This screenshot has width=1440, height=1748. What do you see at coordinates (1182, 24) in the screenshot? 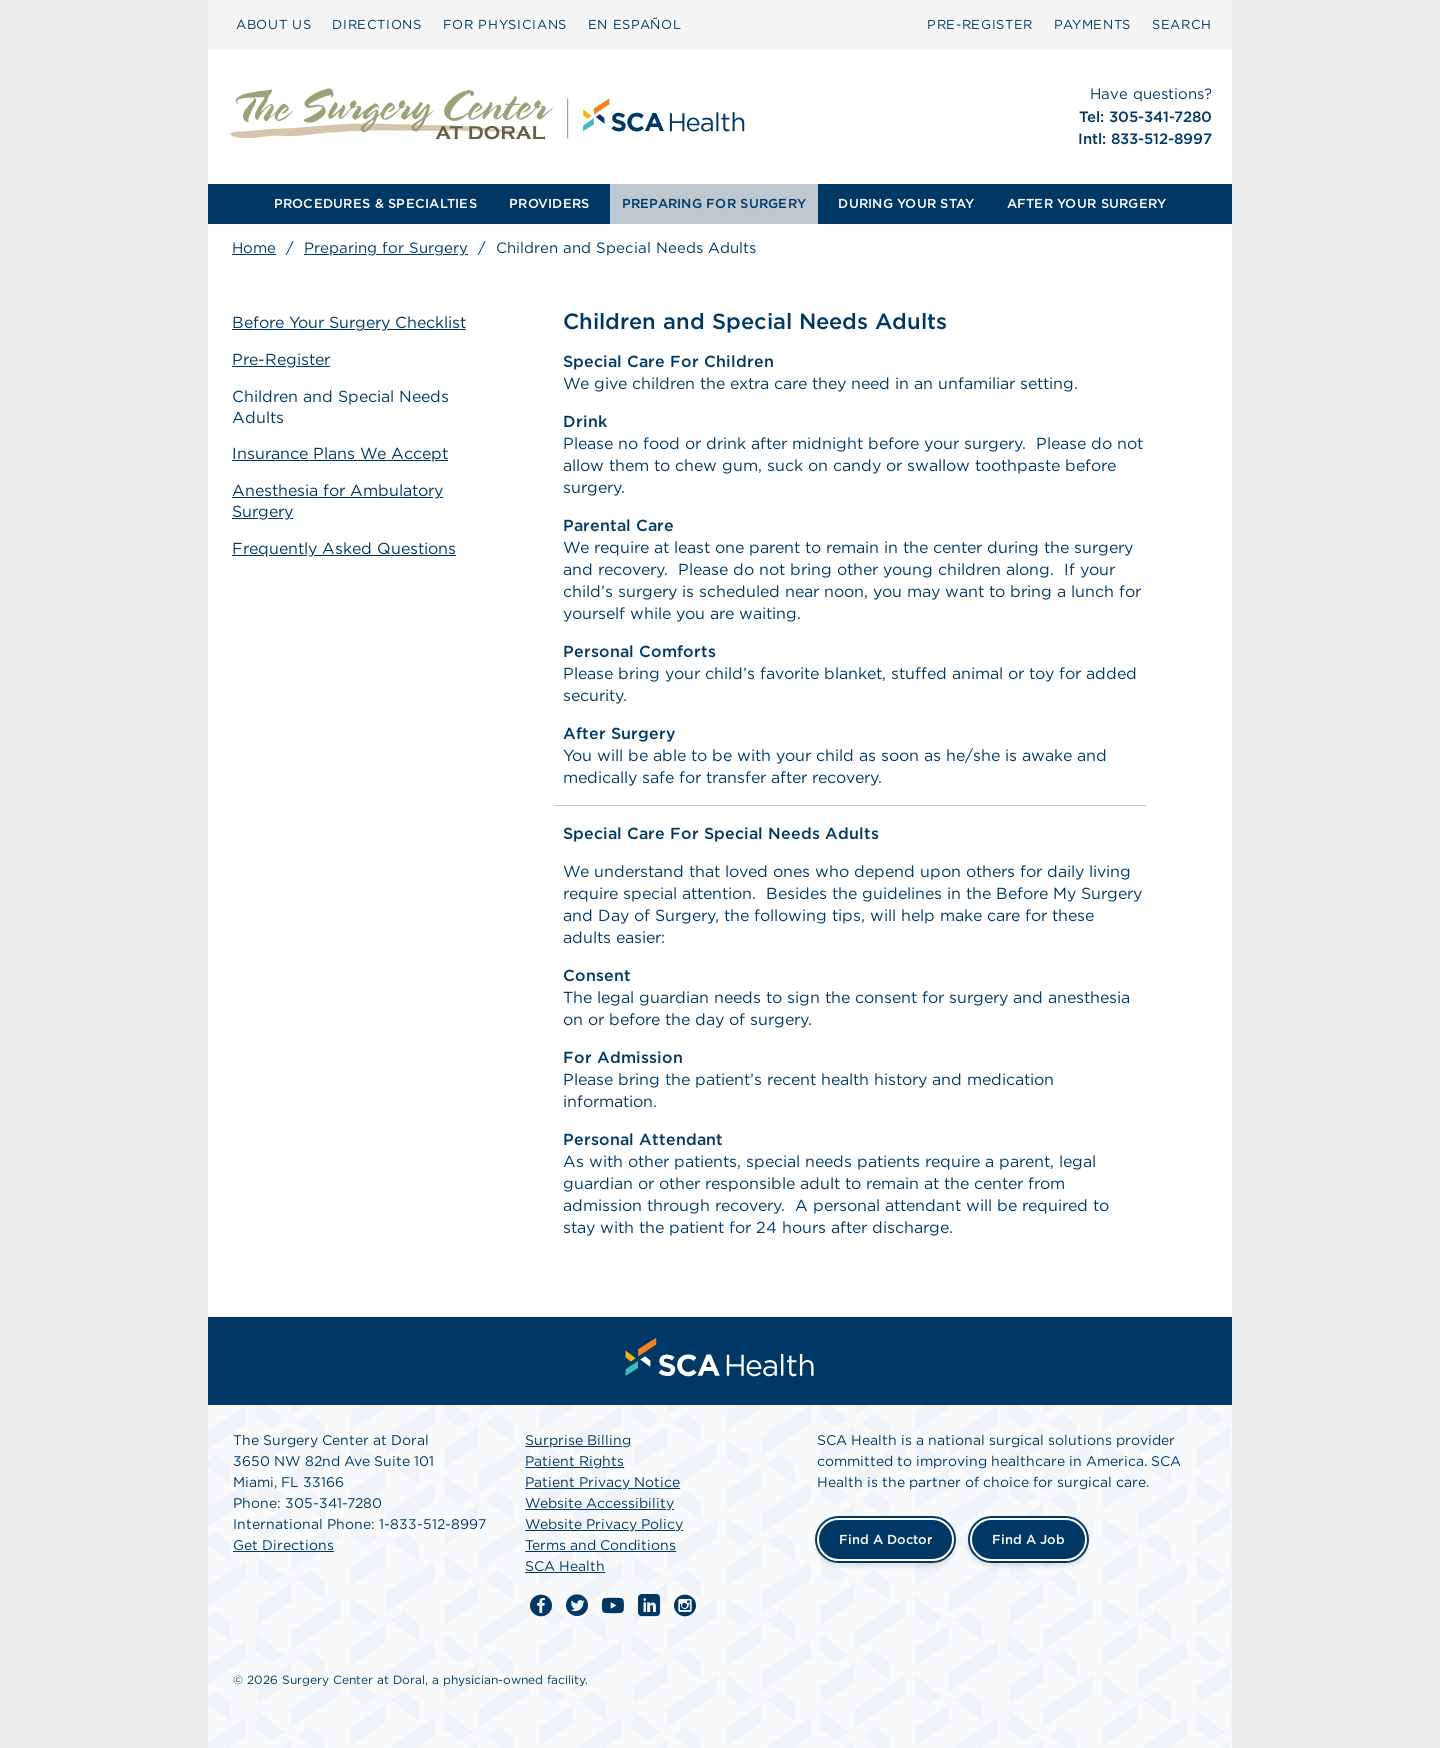
I see `SEARCH` at bounding box center [1182, 24].